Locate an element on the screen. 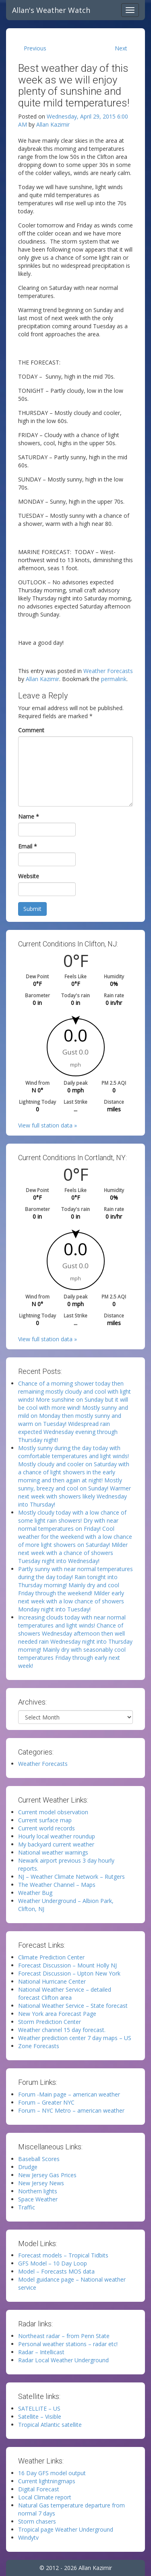 This screenshot has height=2576, width=151. Weather Forecasts is located at coordinates (108, 671).